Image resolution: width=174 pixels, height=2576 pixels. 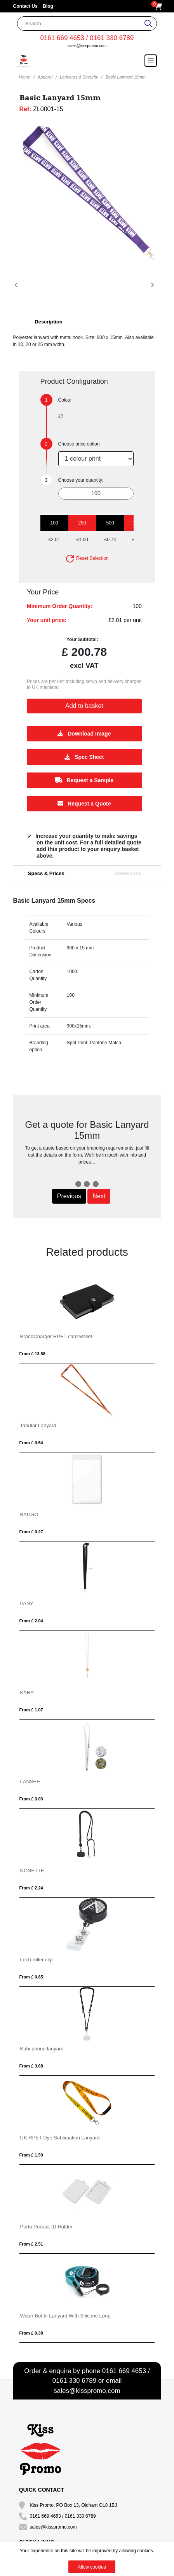 I want to click on sales@kisspromo.com, so click(x=87, y=46).